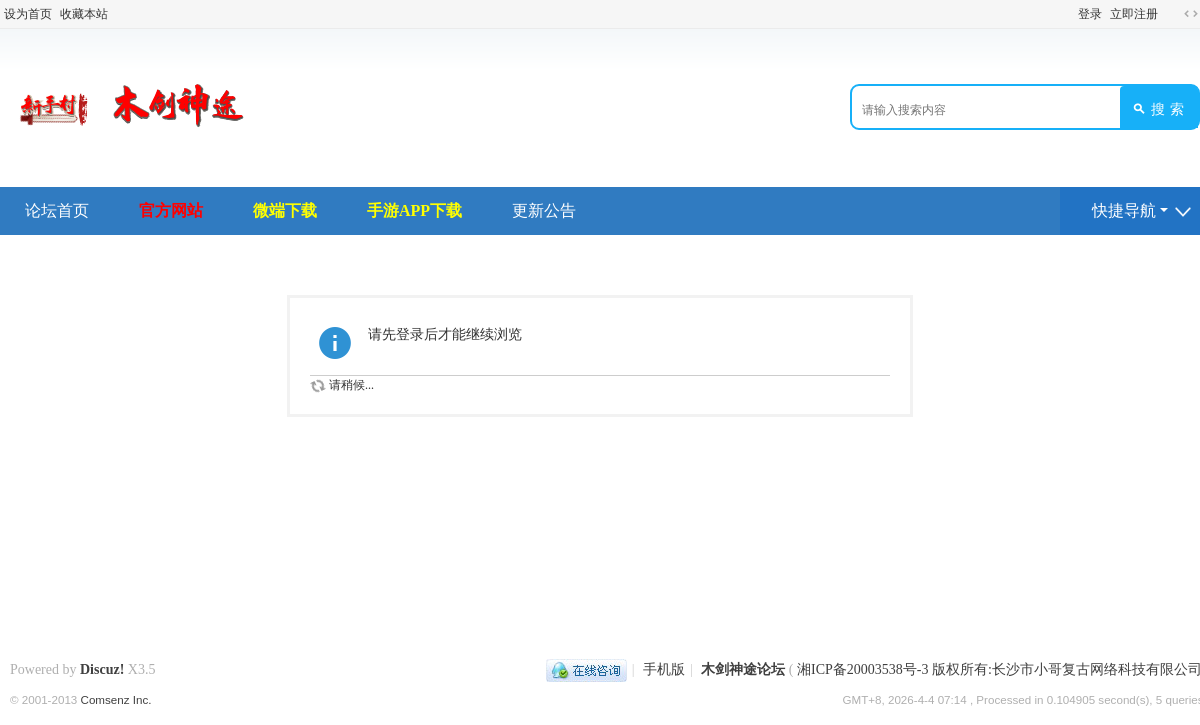  I want to click on 手机版, so click(664, 669).